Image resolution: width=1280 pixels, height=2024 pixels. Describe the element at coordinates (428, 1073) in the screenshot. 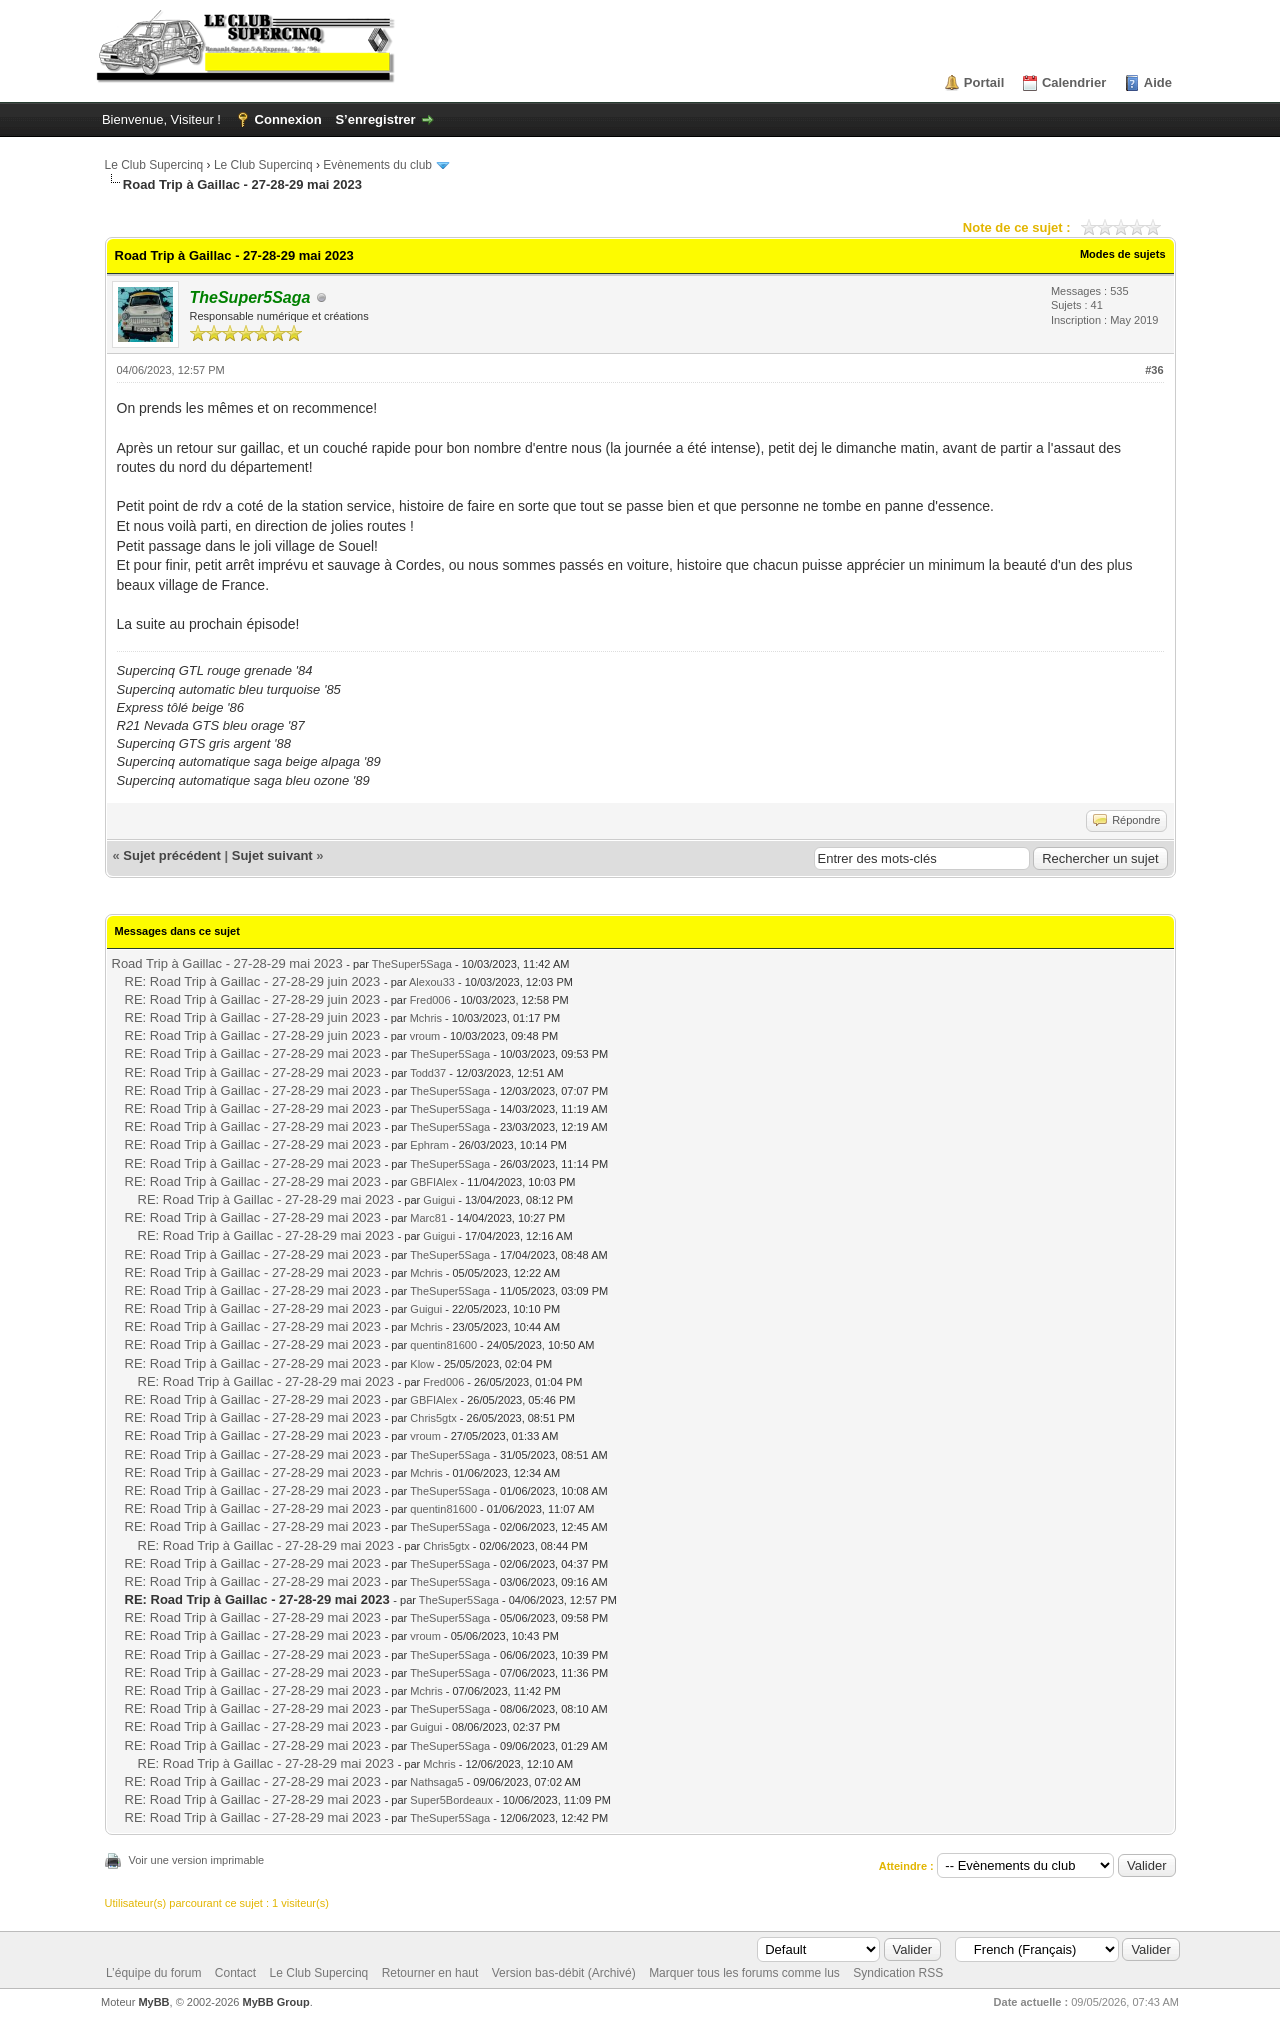

I see `Todd37` at that location.